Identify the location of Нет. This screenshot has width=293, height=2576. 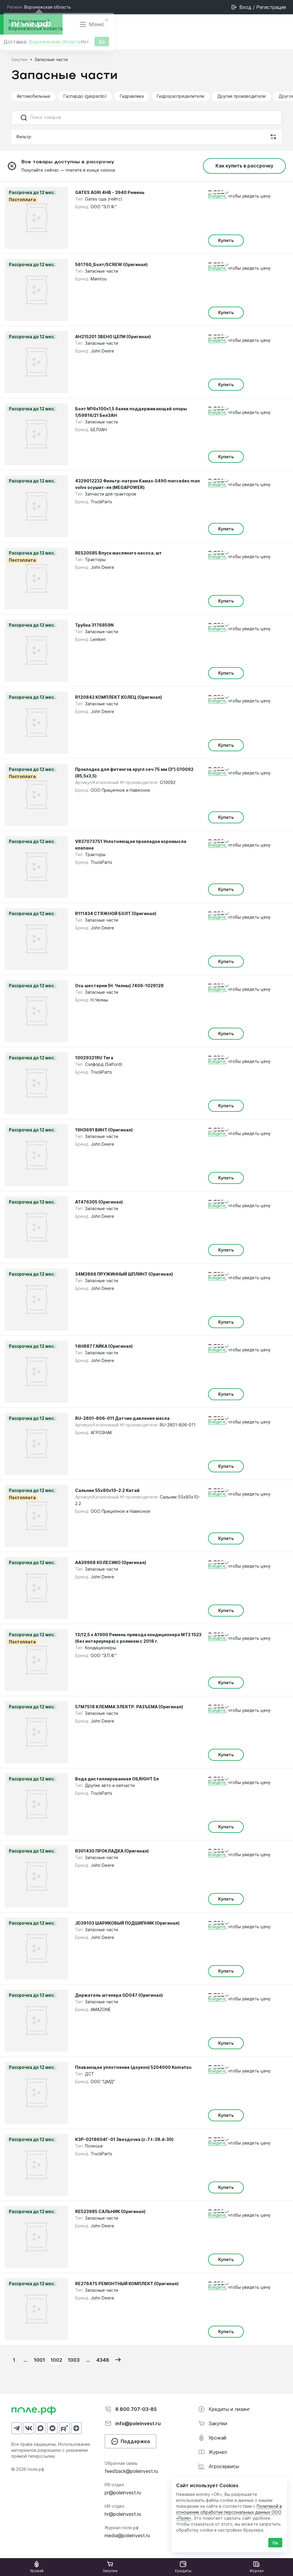
(85, 43).